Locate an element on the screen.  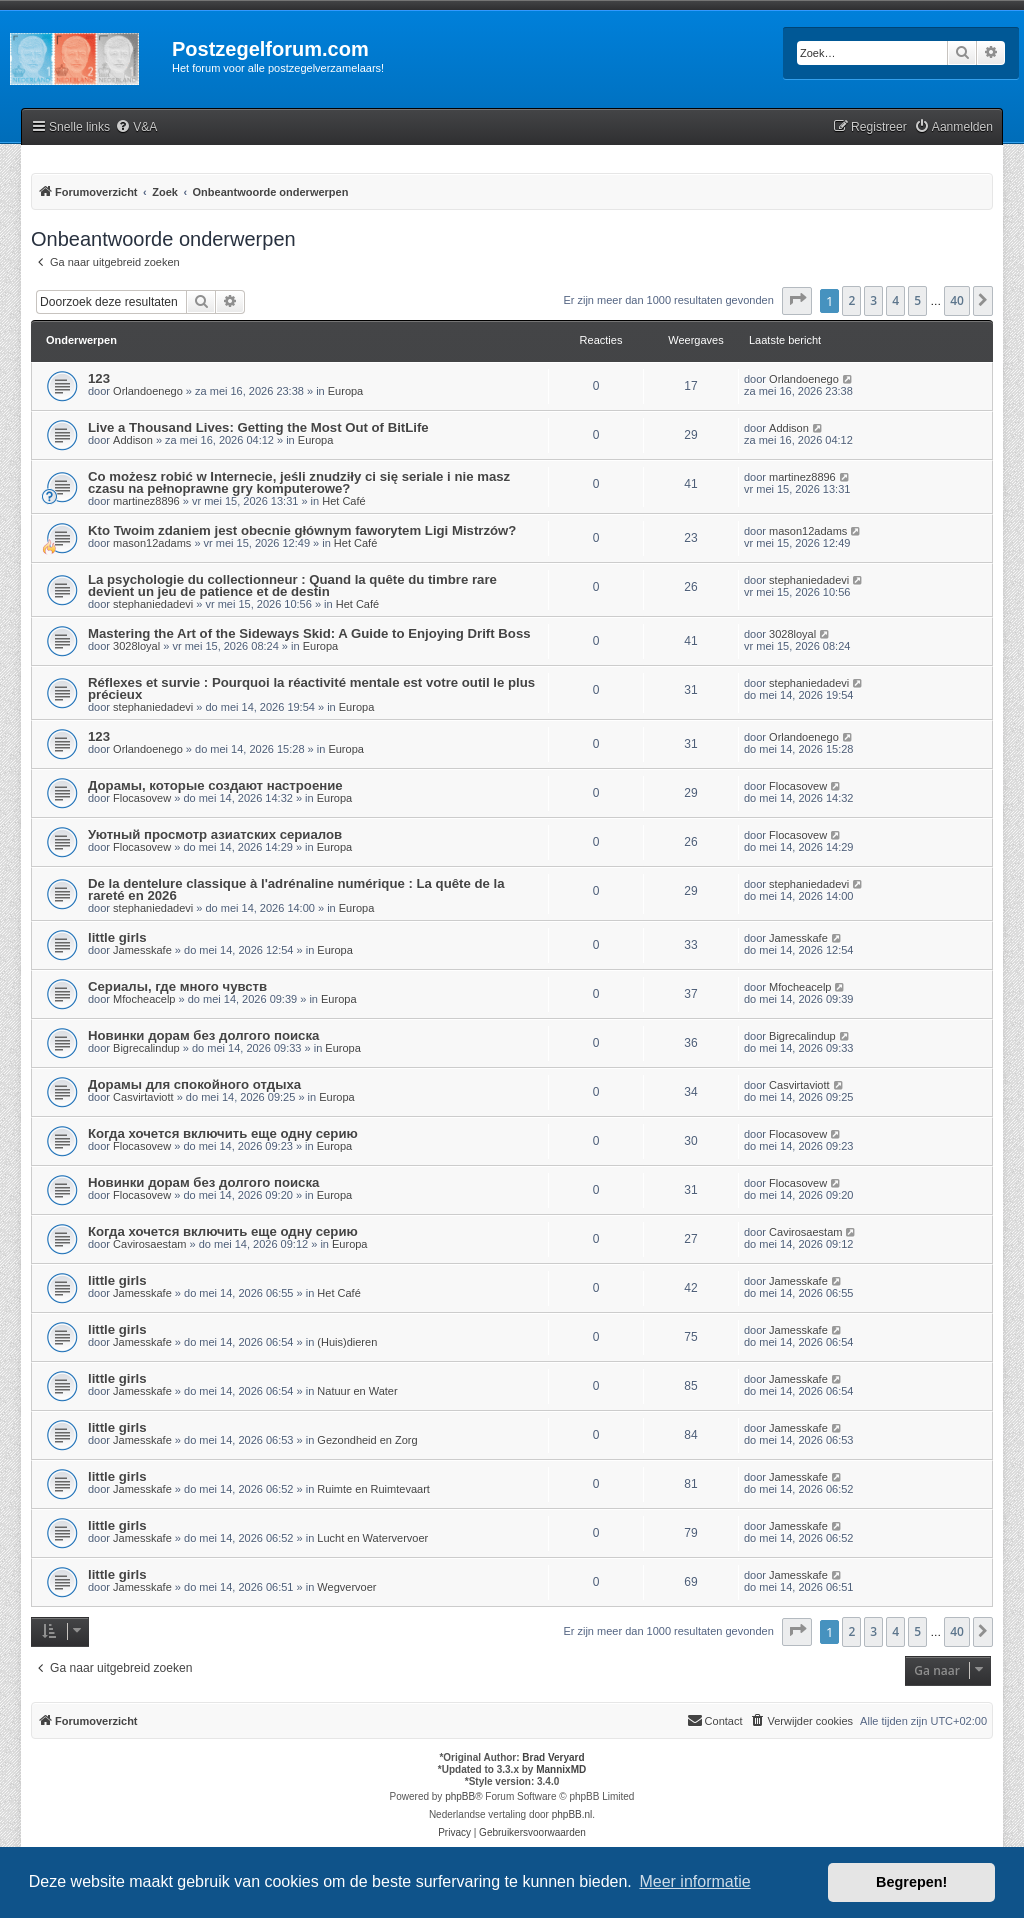
(Huis)dieren is located at coordinates (347, 1342).